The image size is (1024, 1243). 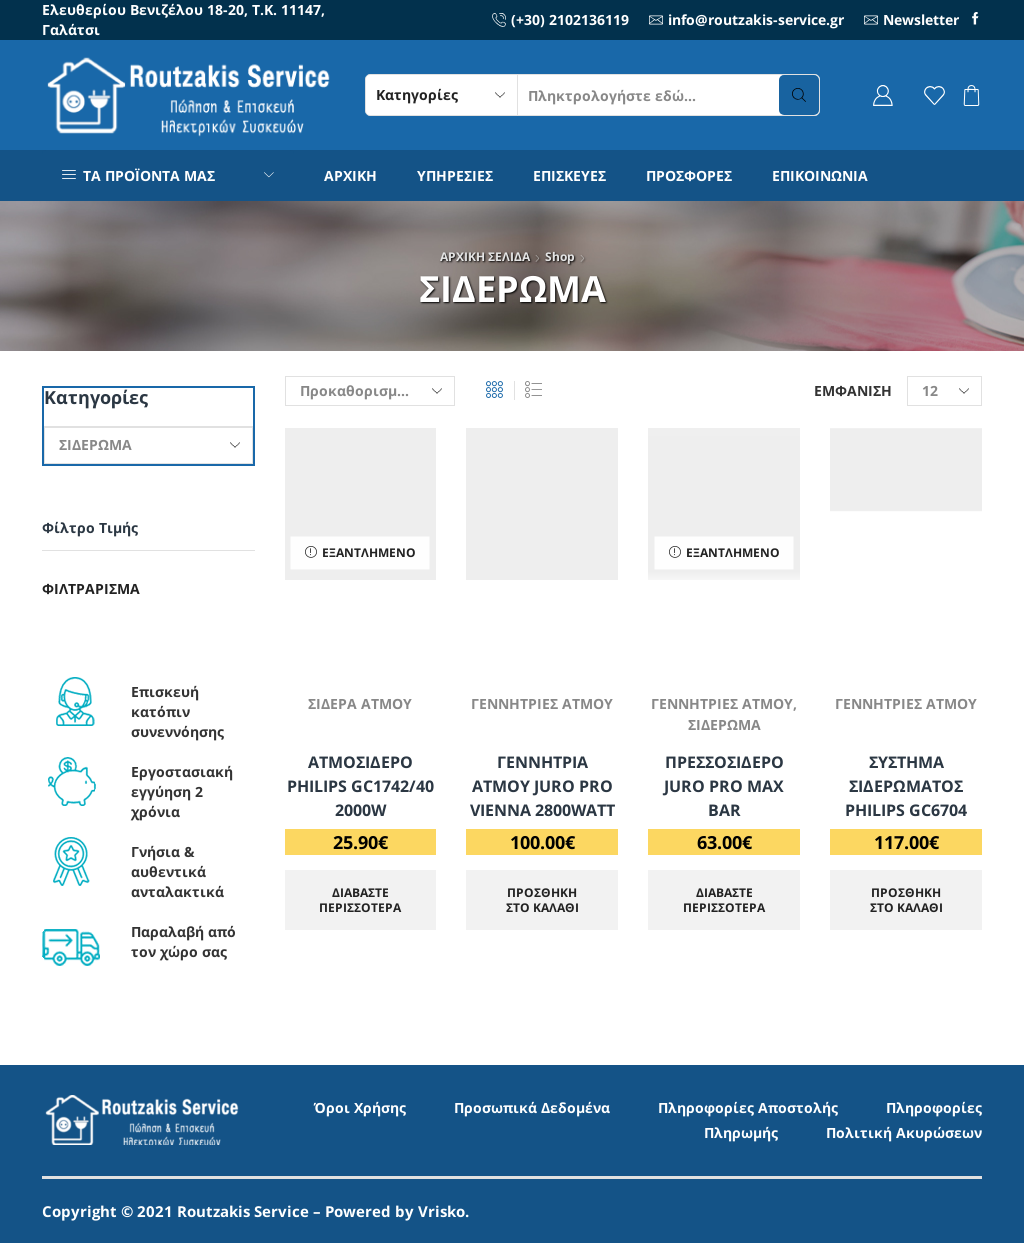 I want to click on [Παραγγελία καταστήματος], so click(x=370, y=391).